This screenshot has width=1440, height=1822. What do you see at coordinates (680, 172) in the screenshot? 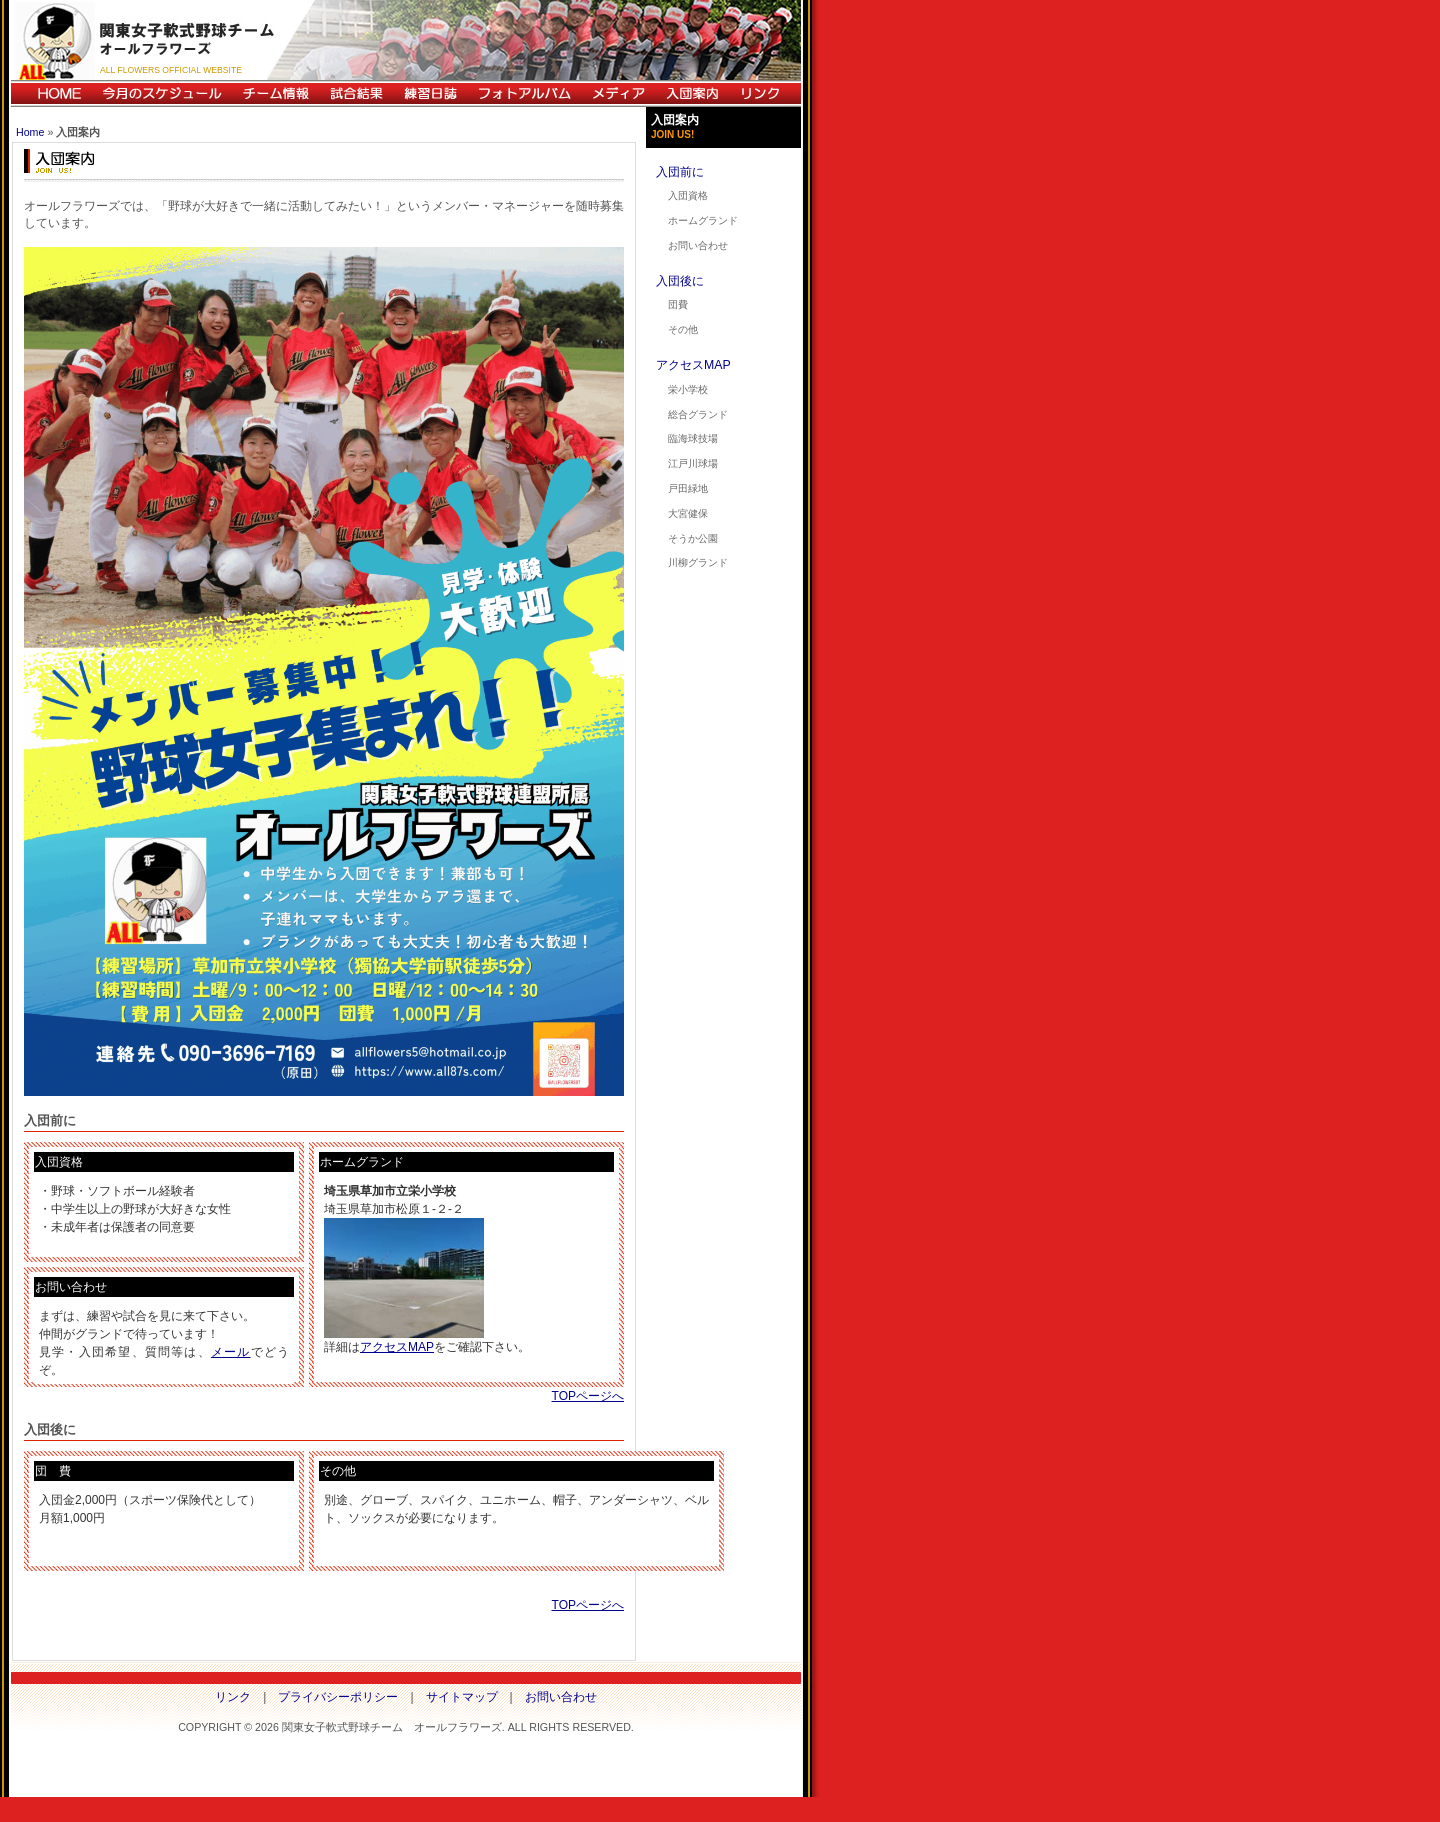
I see `入団前に` at bounding box center [680, 172].